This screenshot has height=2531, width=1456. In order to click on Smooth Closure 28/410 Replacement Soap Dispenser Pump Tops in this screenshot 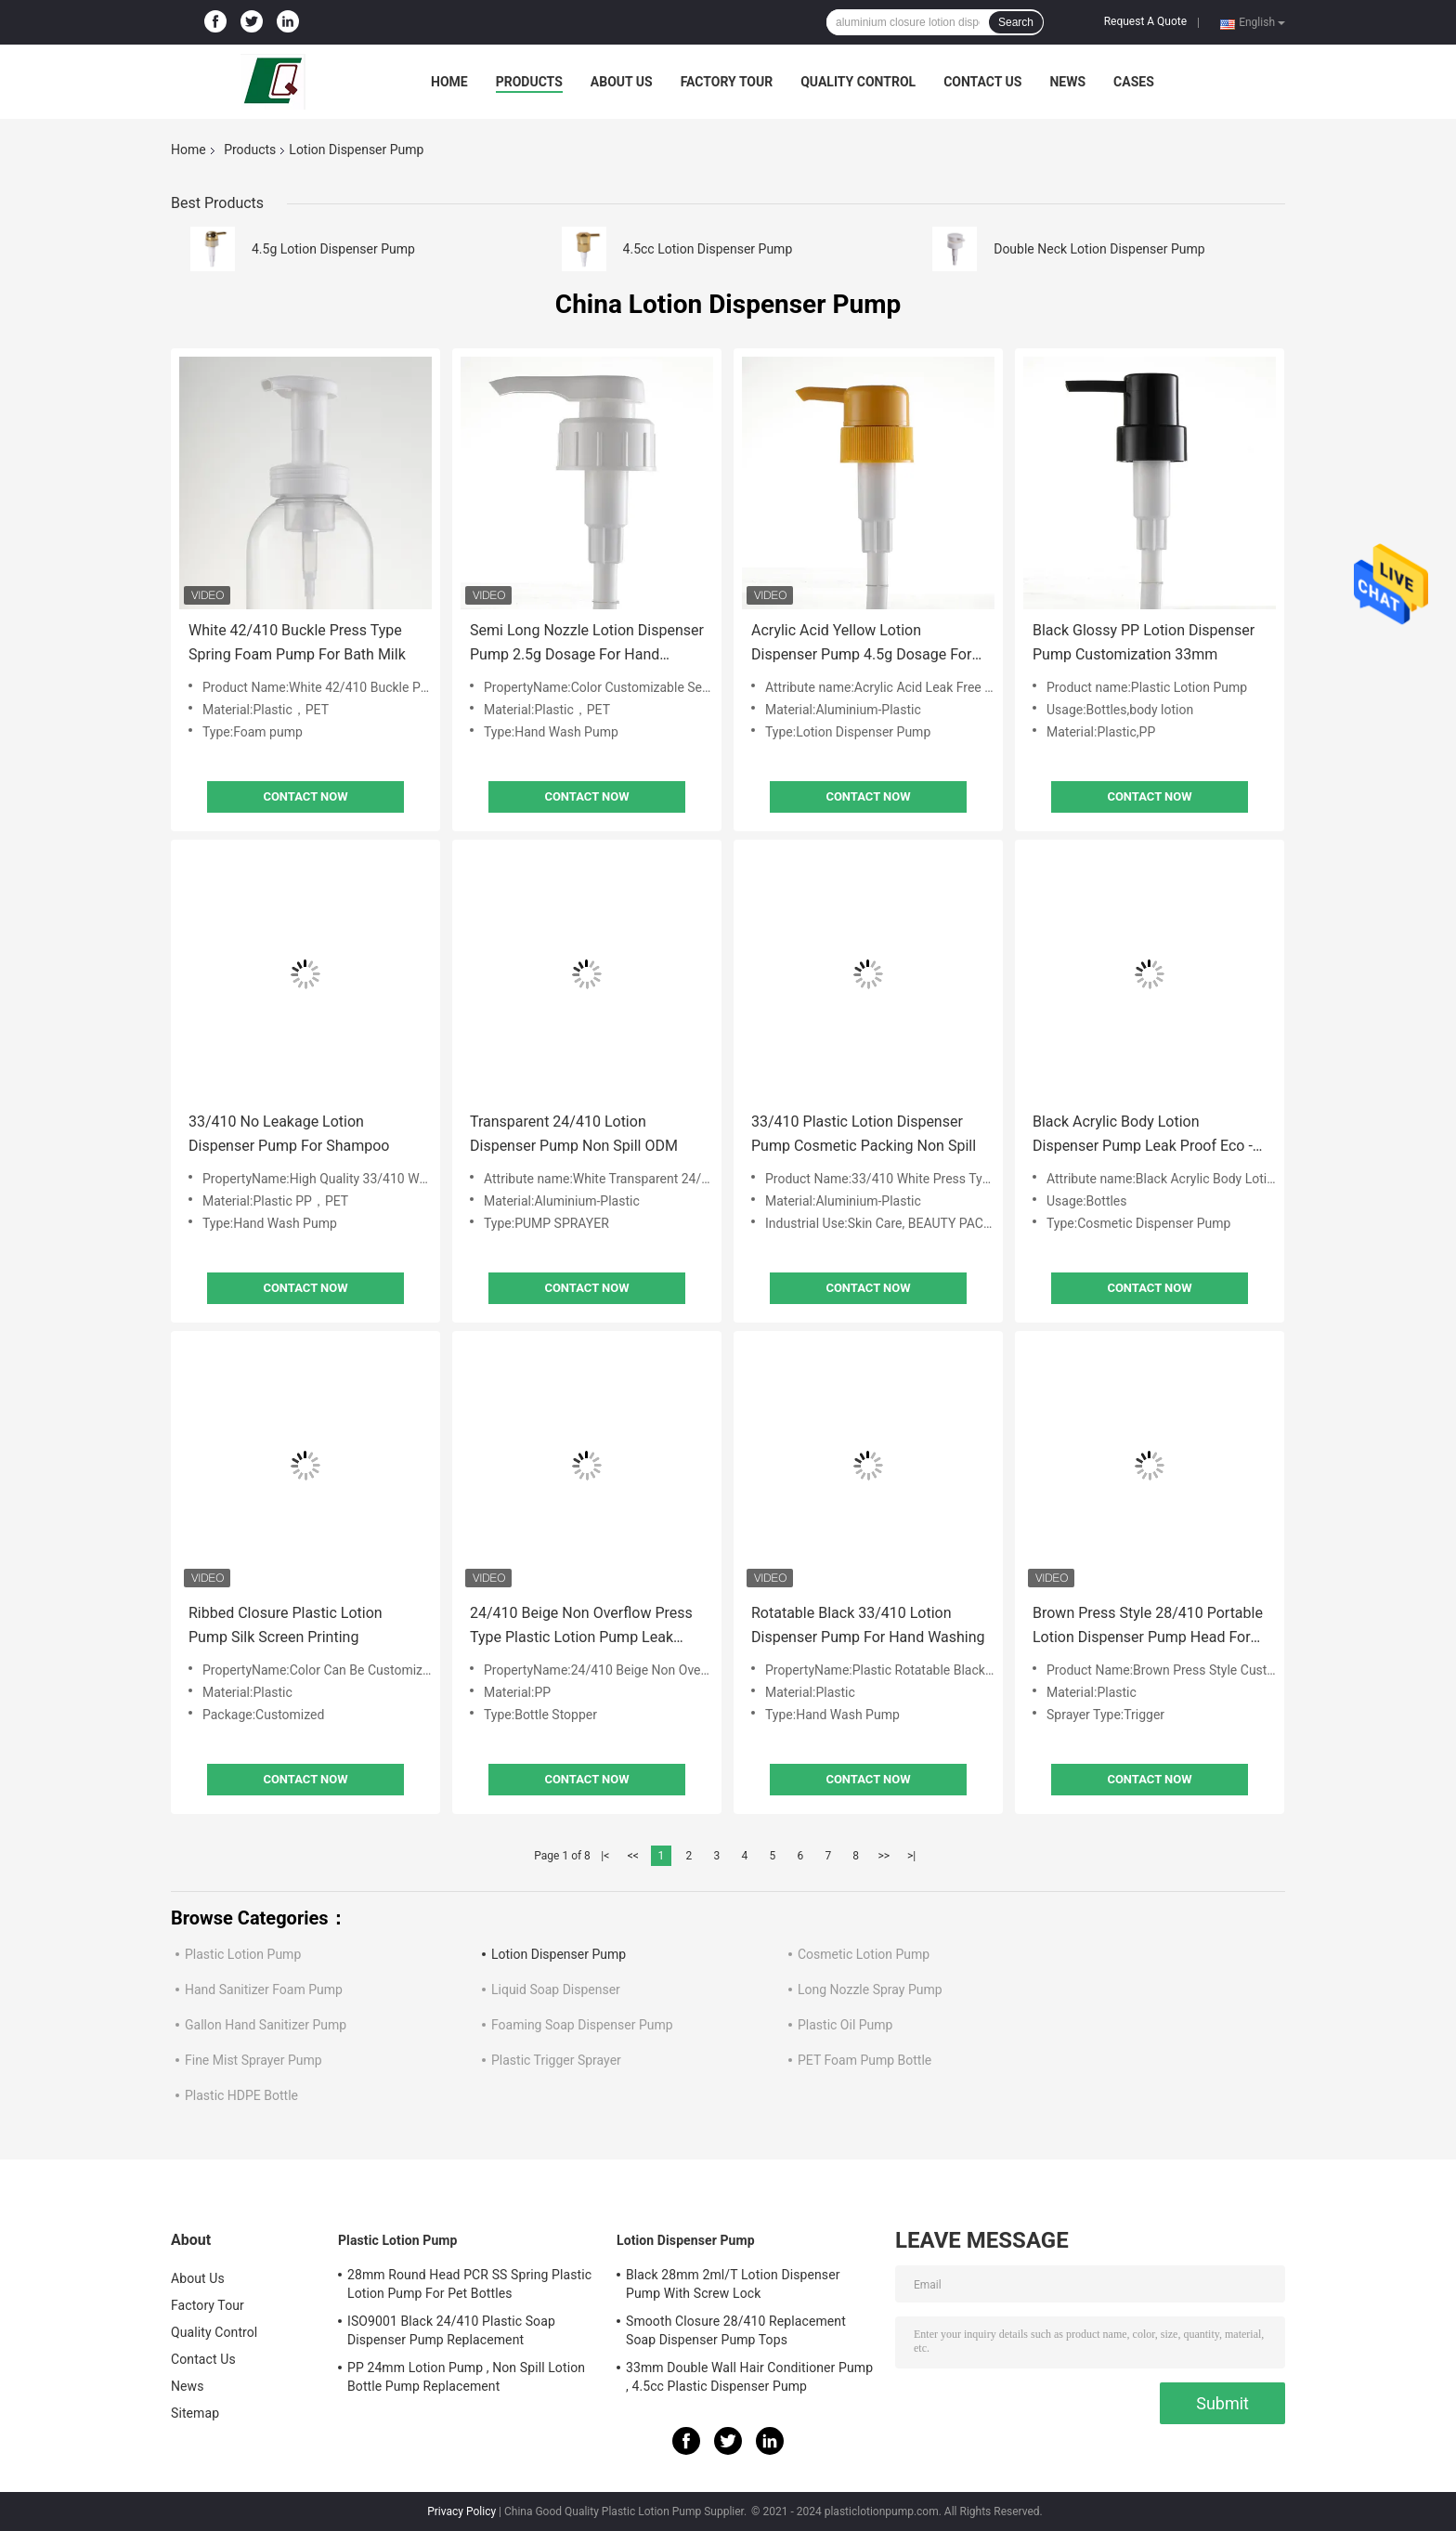, I will do `click(736, 2330)`.